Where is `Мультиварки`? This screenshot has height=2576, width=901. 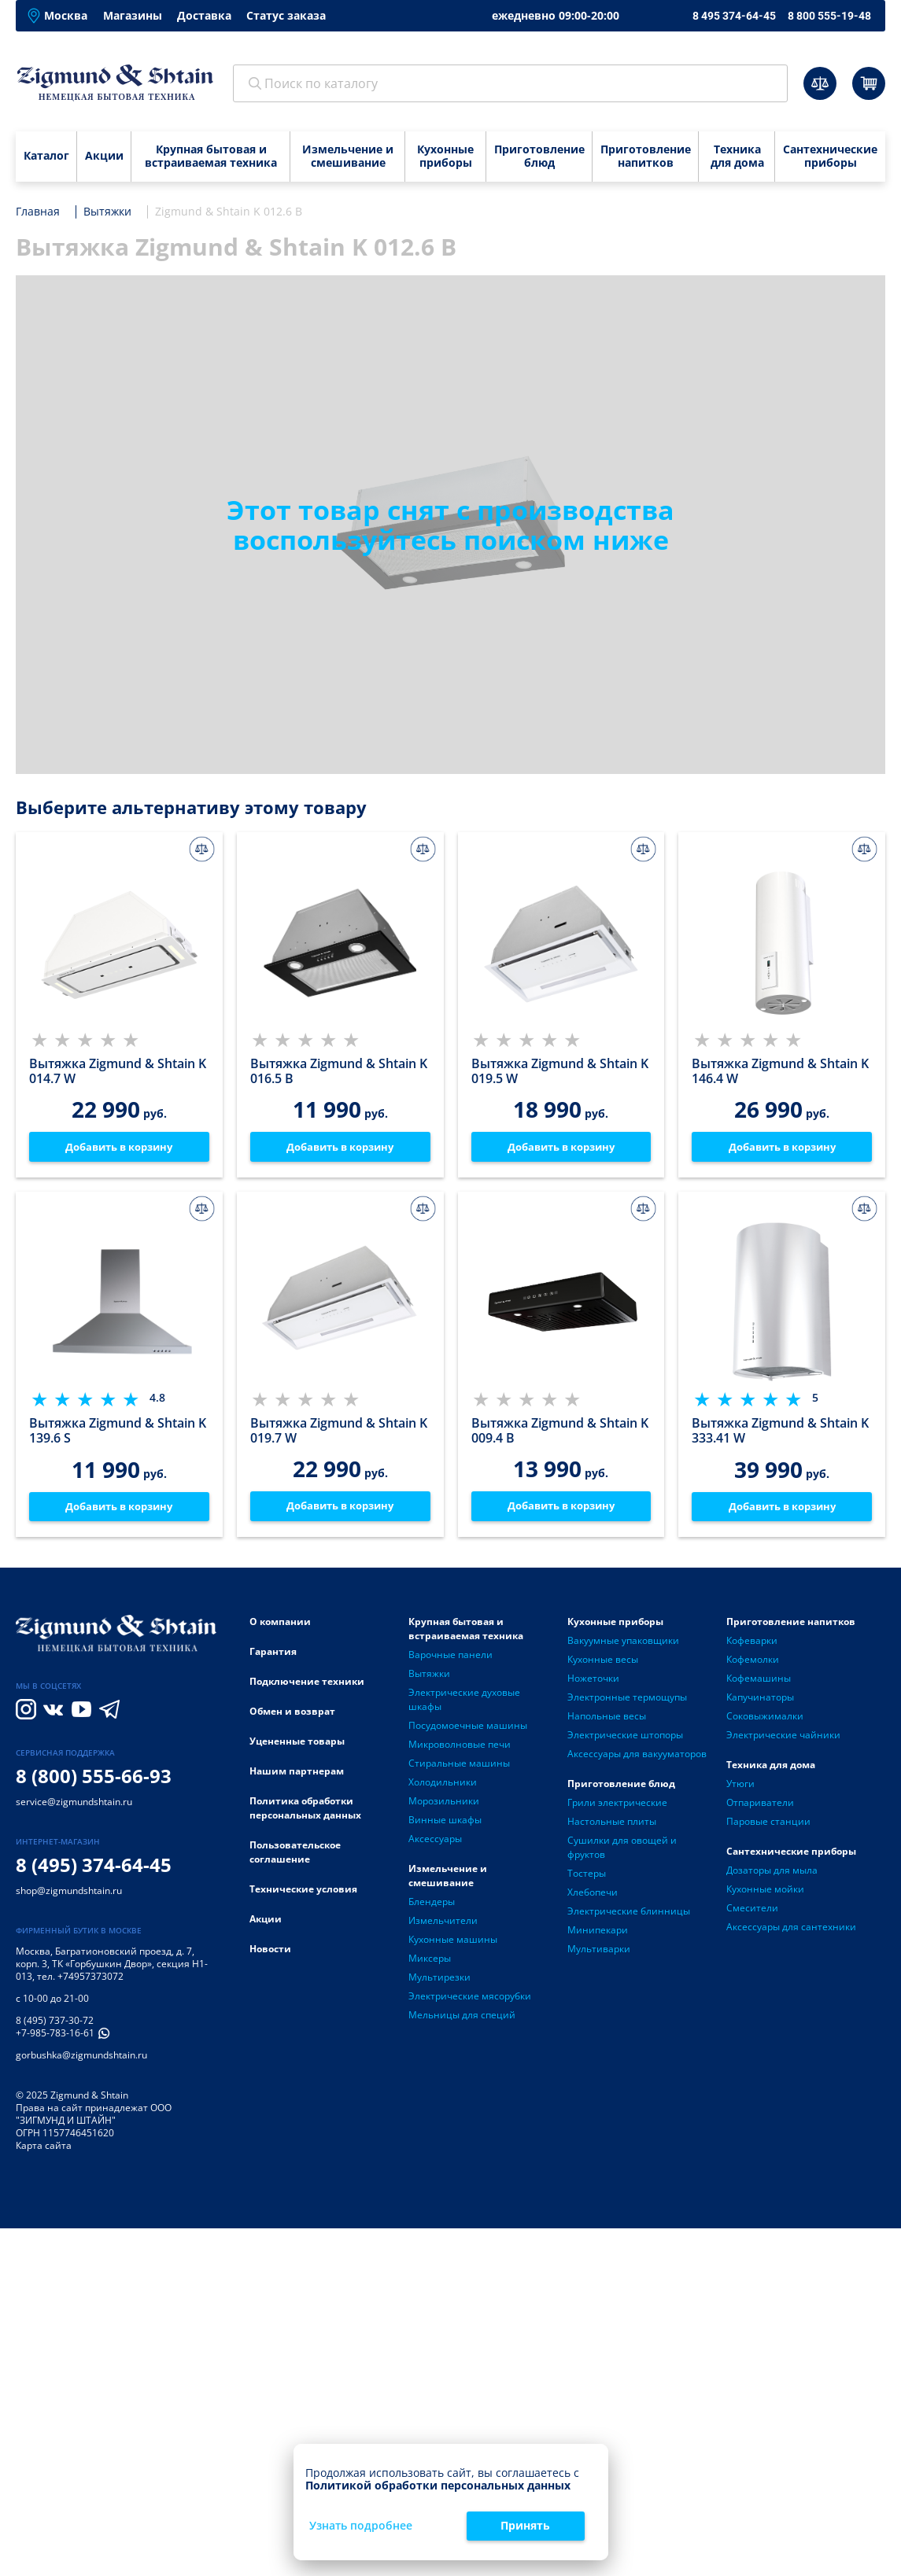
Мультиварки is located at coordinates (598, 1952).